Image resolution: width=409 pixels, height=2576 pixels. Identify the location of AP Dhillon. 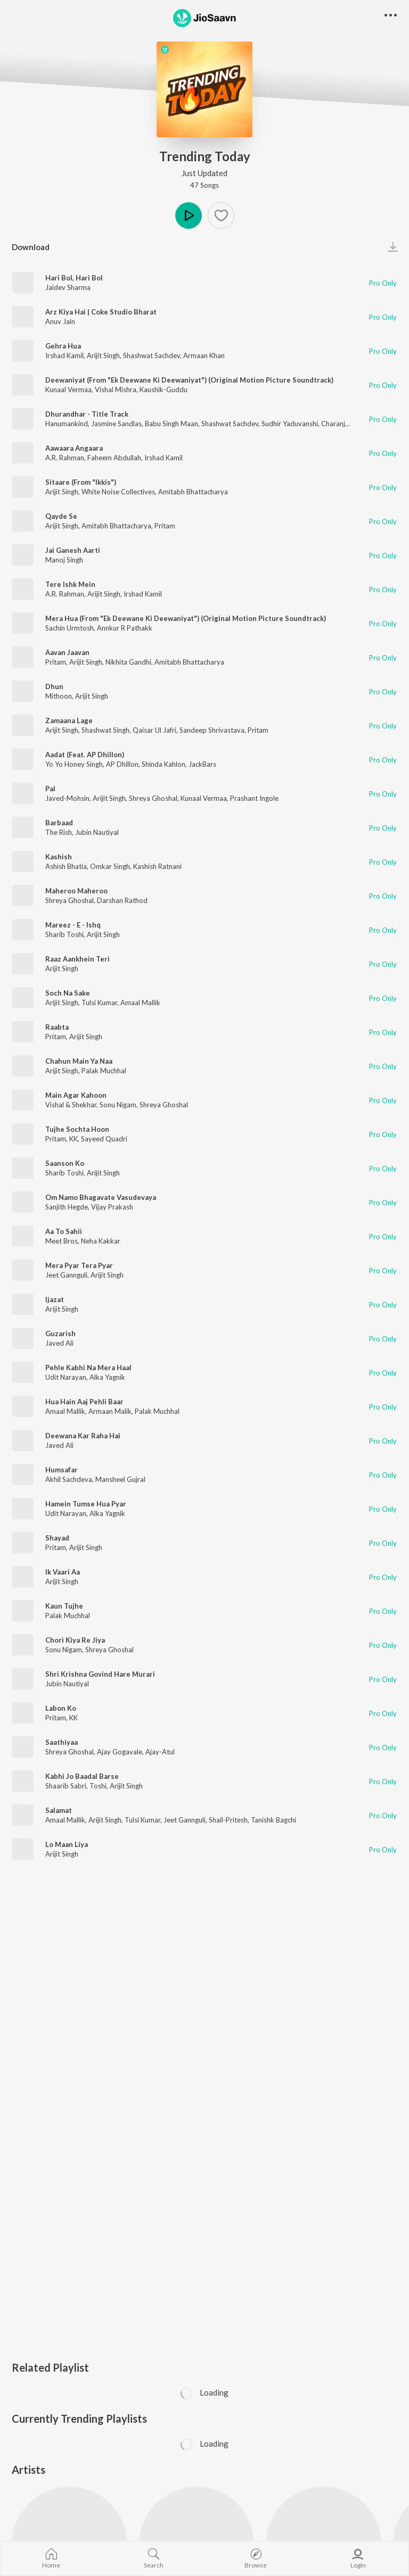
(122, 764).